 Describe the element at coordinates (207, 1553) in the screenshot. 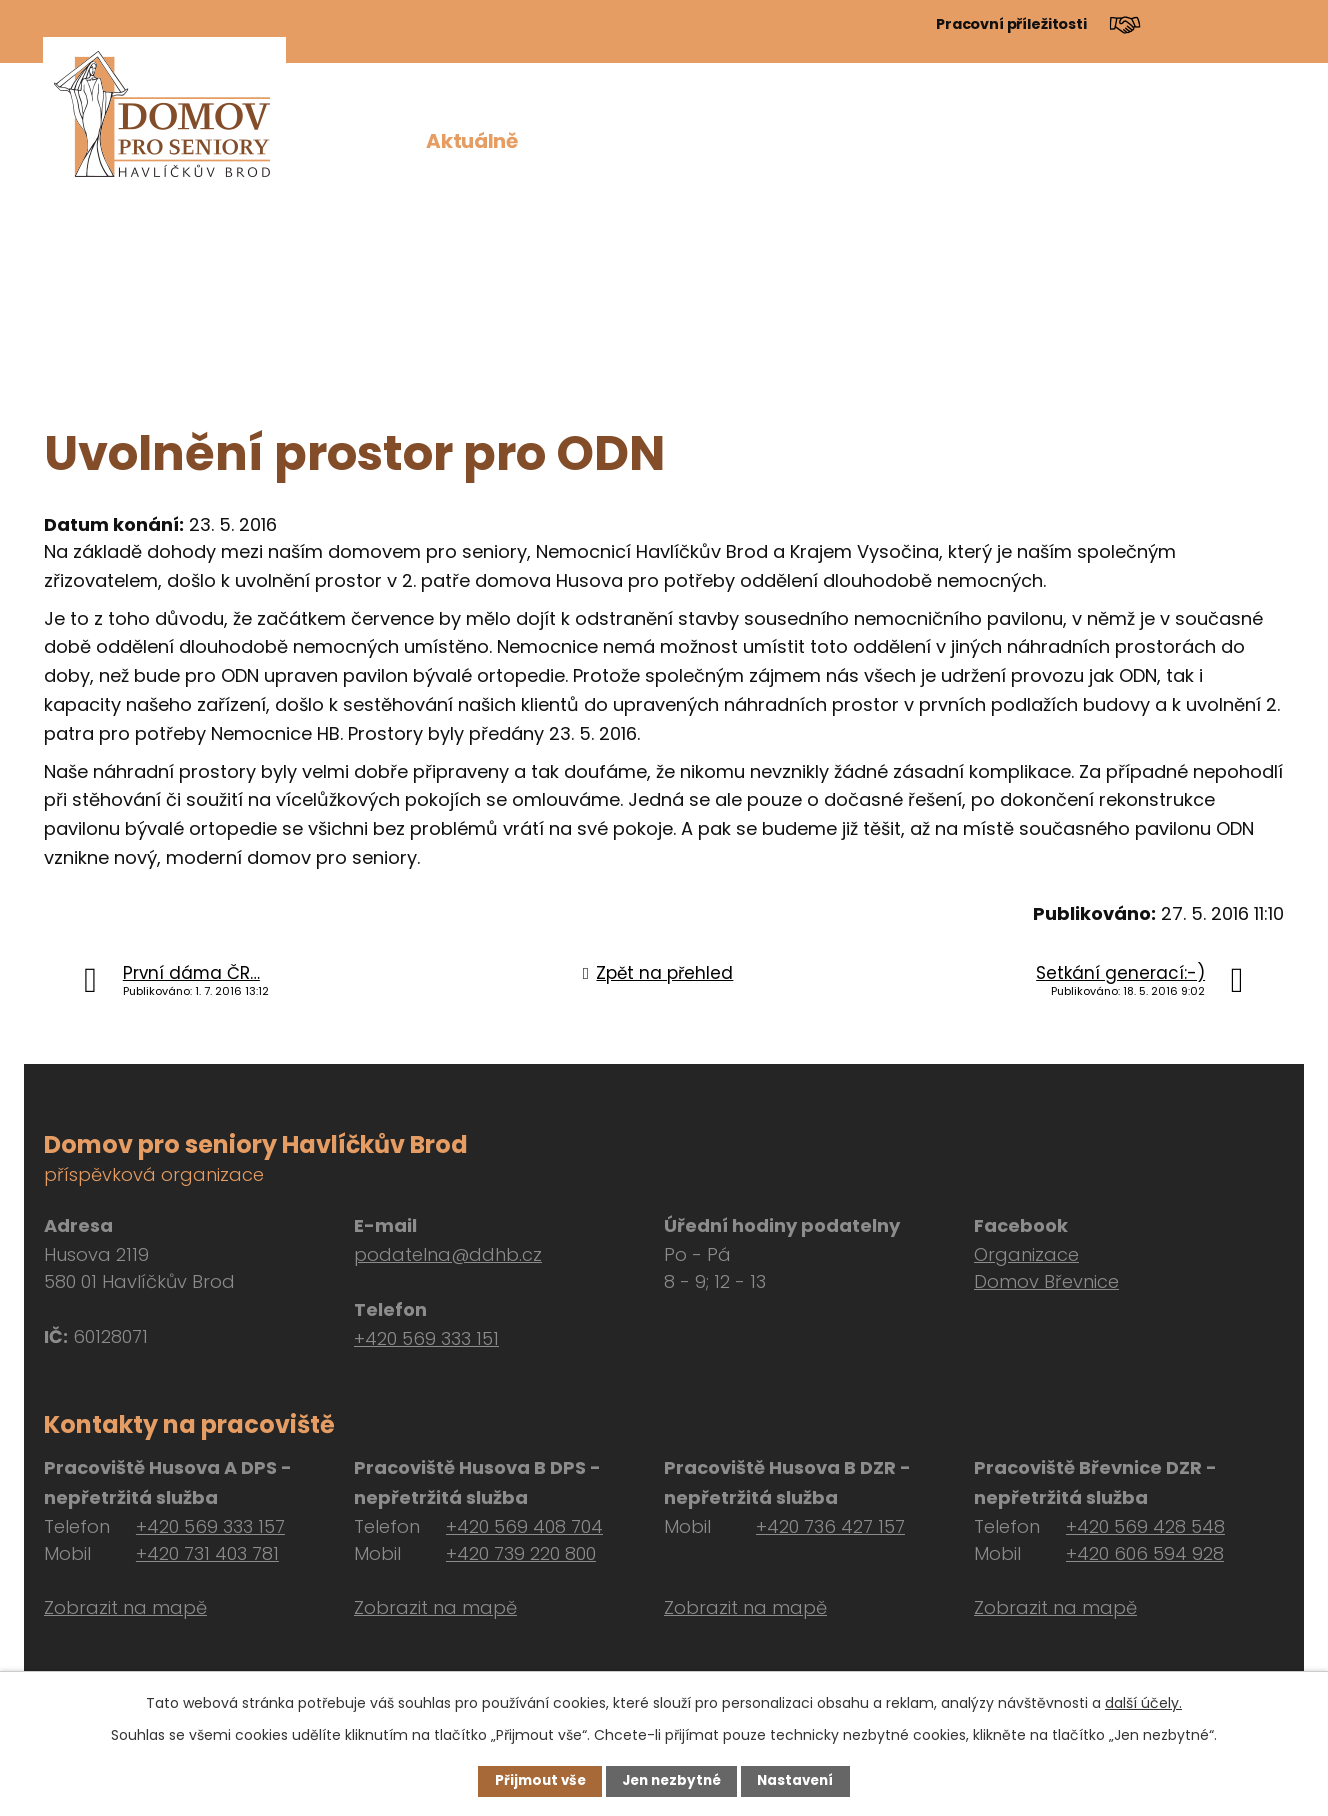

I see `+420 731 403 781` at that location.